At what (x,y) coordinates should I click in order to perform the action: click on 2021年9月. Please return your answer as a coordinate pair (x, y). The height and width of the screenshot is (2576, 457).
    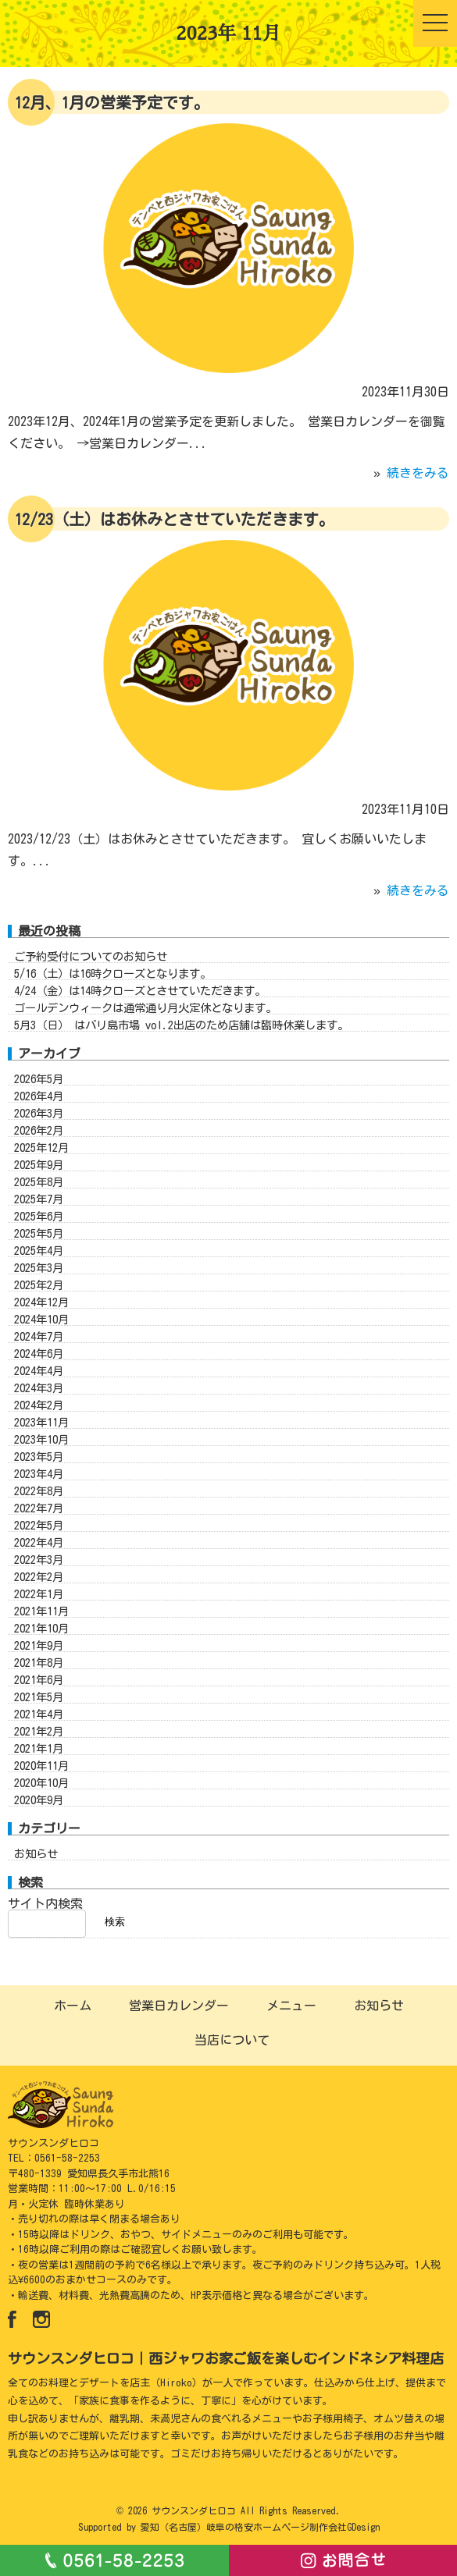
    Looking at the image, I should click on (38, 1660).